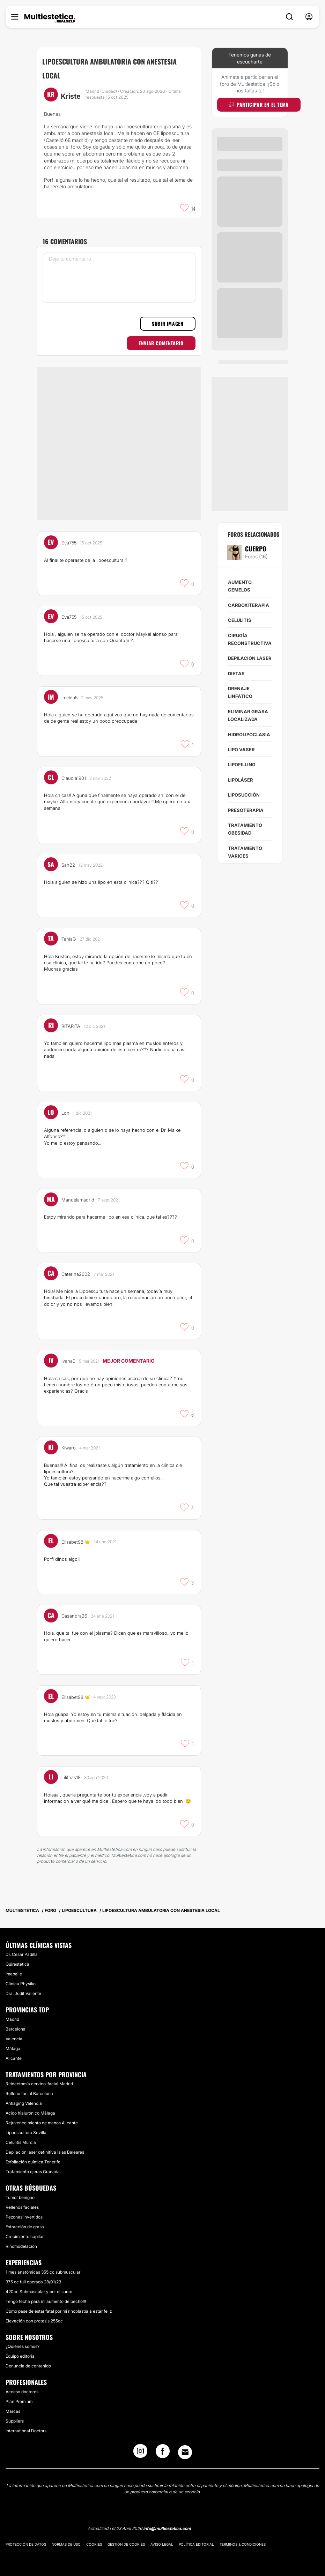  I want to click on Protección de datos, so click(26, 2538).